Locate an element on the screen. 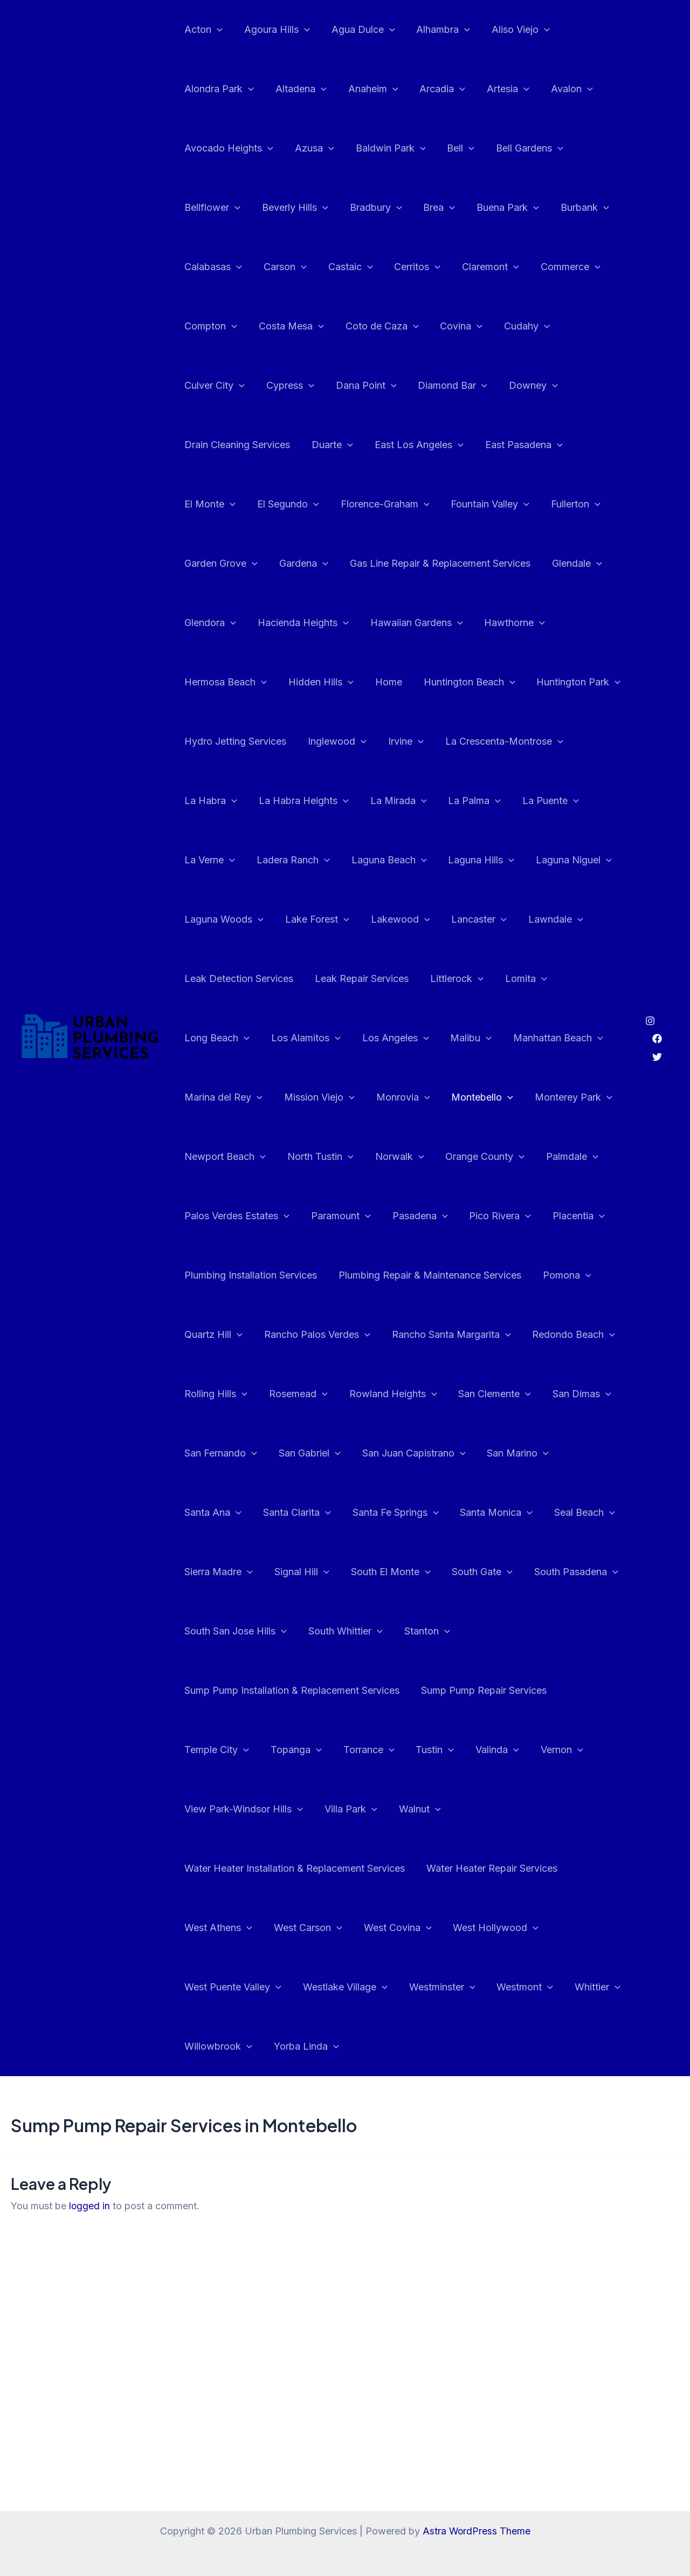 Image resolution: width=690 pixels, height=2576 pixels. Alondra Park is located at coordinates (218, 89).